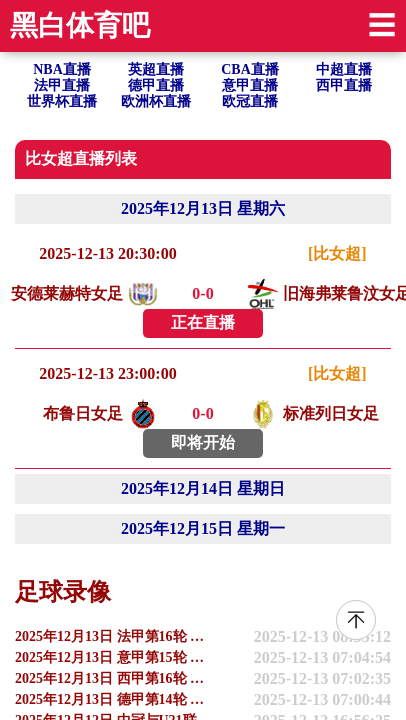  What do you see at coordinates (62, 85) in the screenshot?
I see `法甲直播` at bounding box center [62, 85].